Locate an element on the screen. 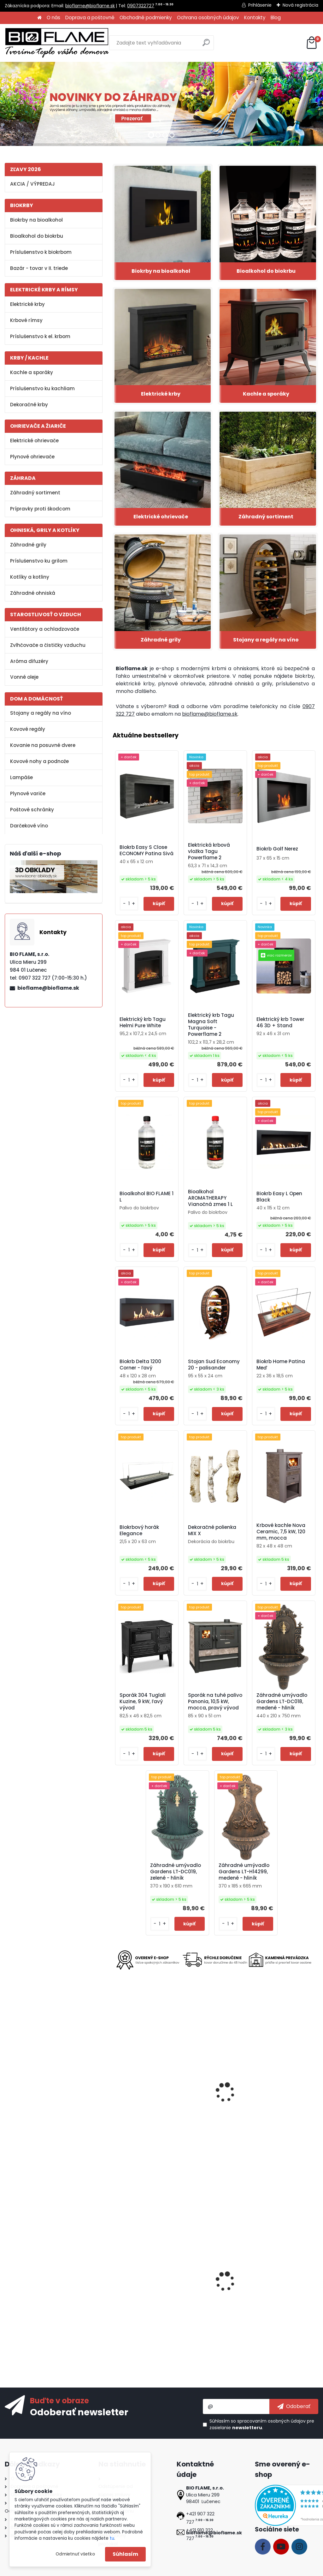 This screenshot has width=323, height=2576. Vínna studňa - Mladomanželia is located at coordinates (136, 2289).